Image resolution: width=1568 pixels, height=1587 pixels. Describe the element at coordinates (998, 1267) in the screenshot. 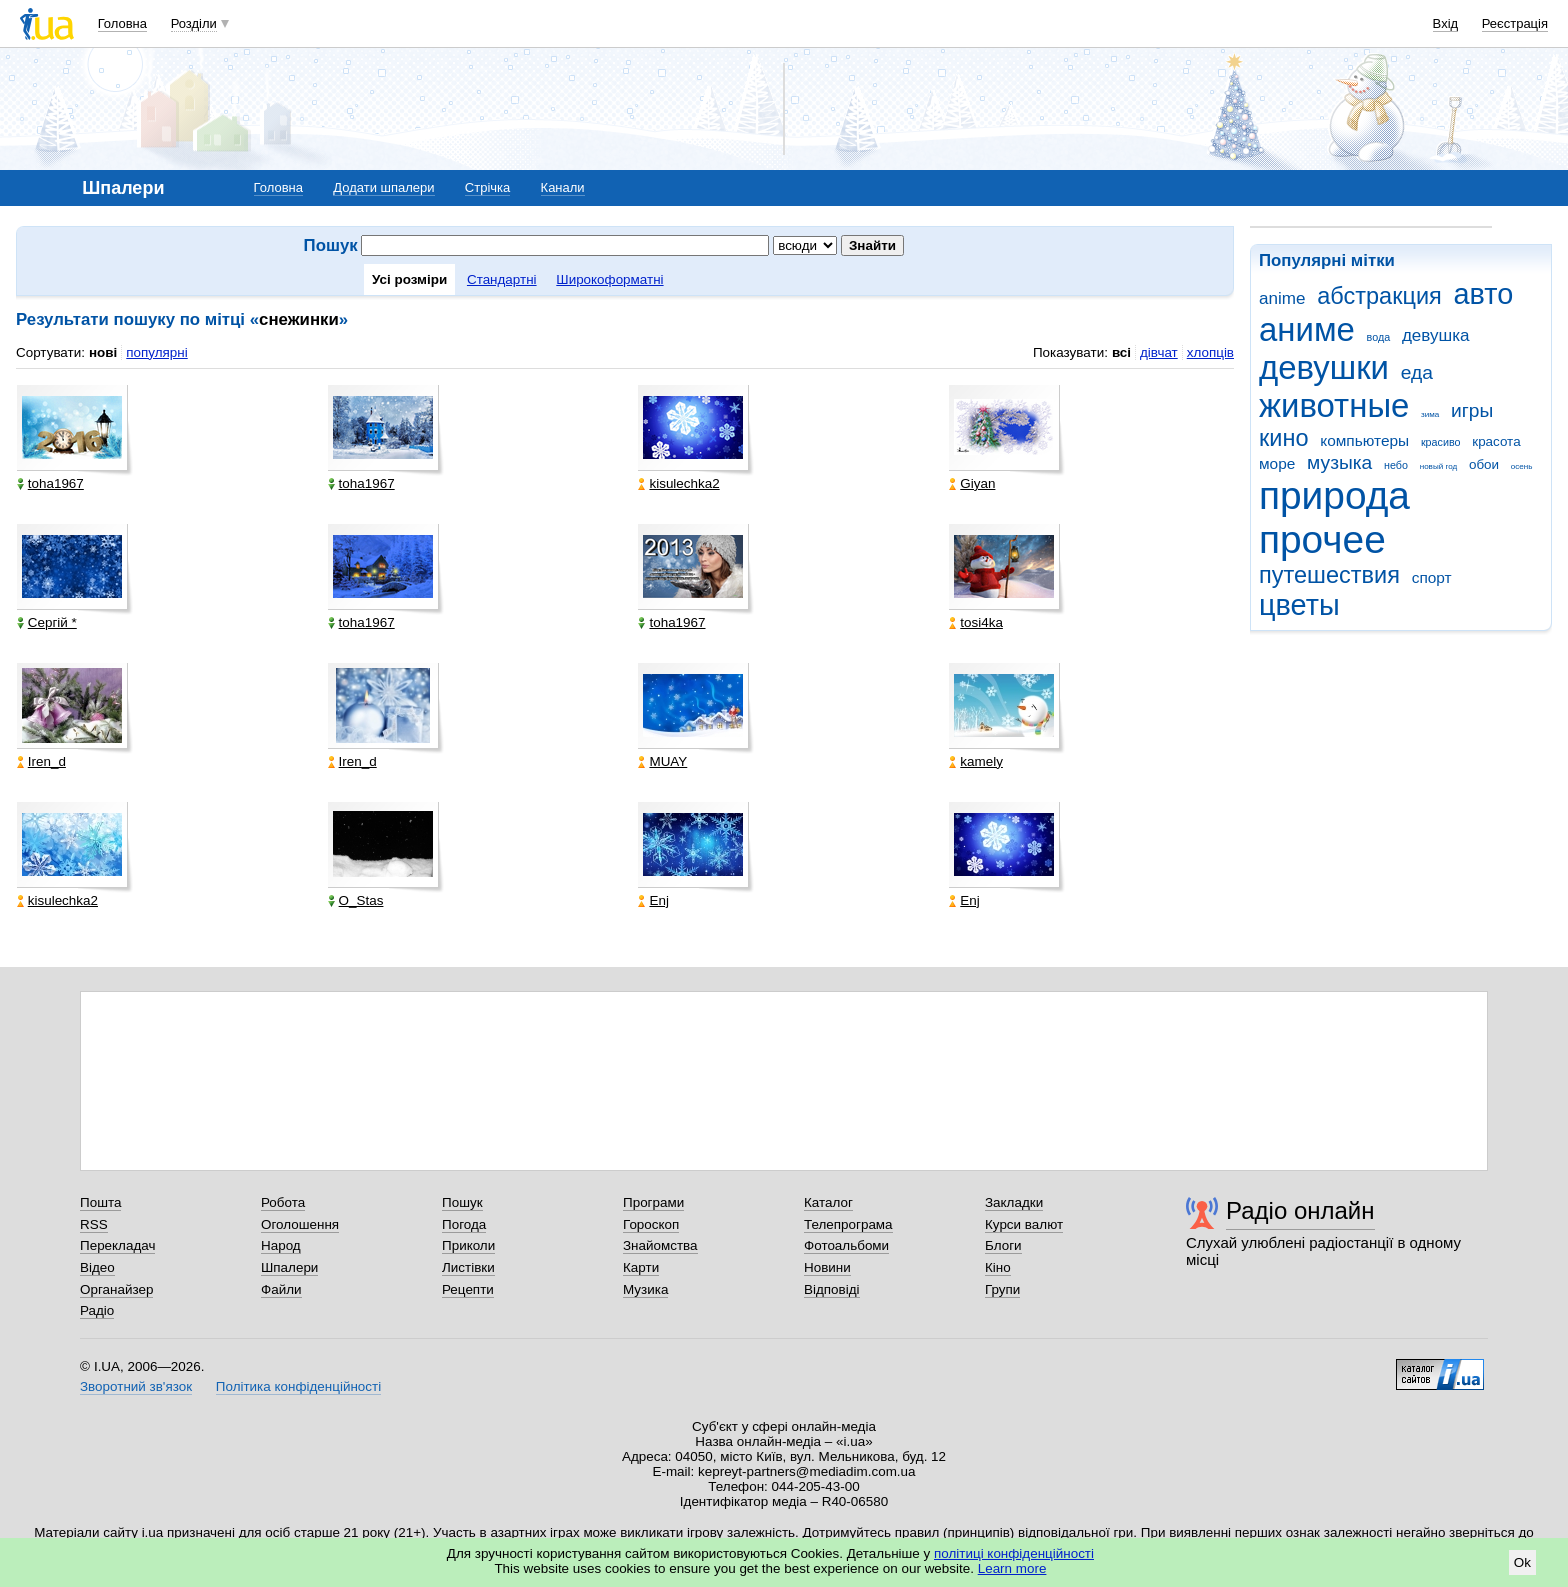

I see `Кіно` at that location.